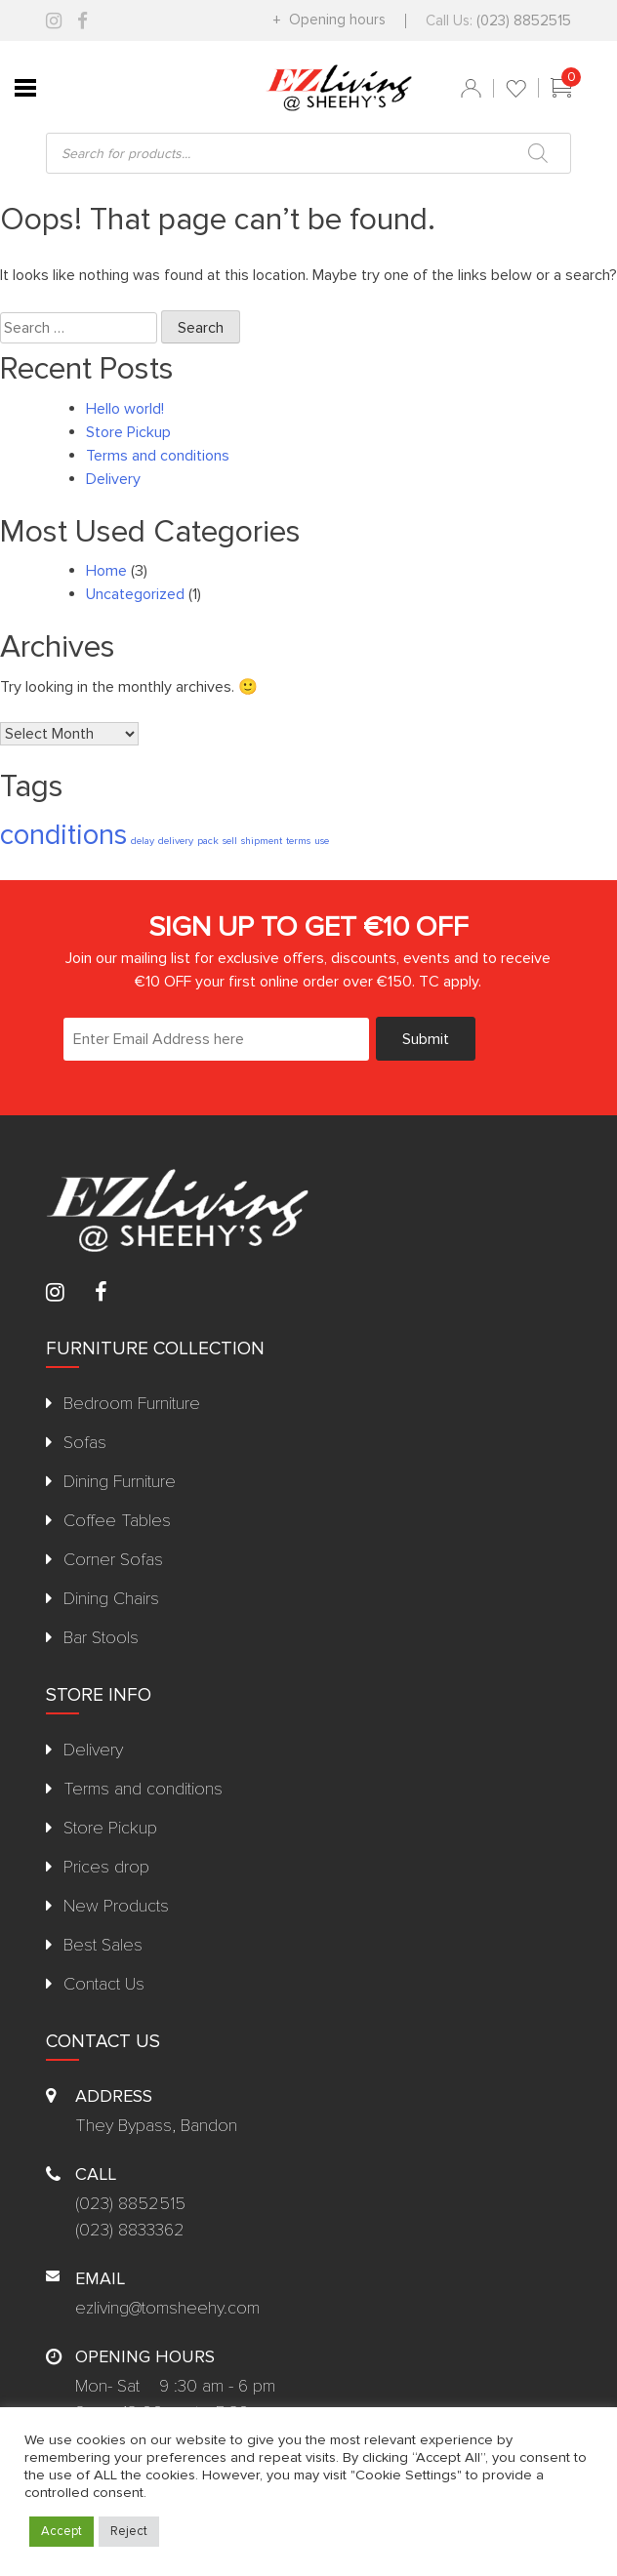 The image size is (617, 2576). I want to click on Coffee Tables, so click(117, 1520).